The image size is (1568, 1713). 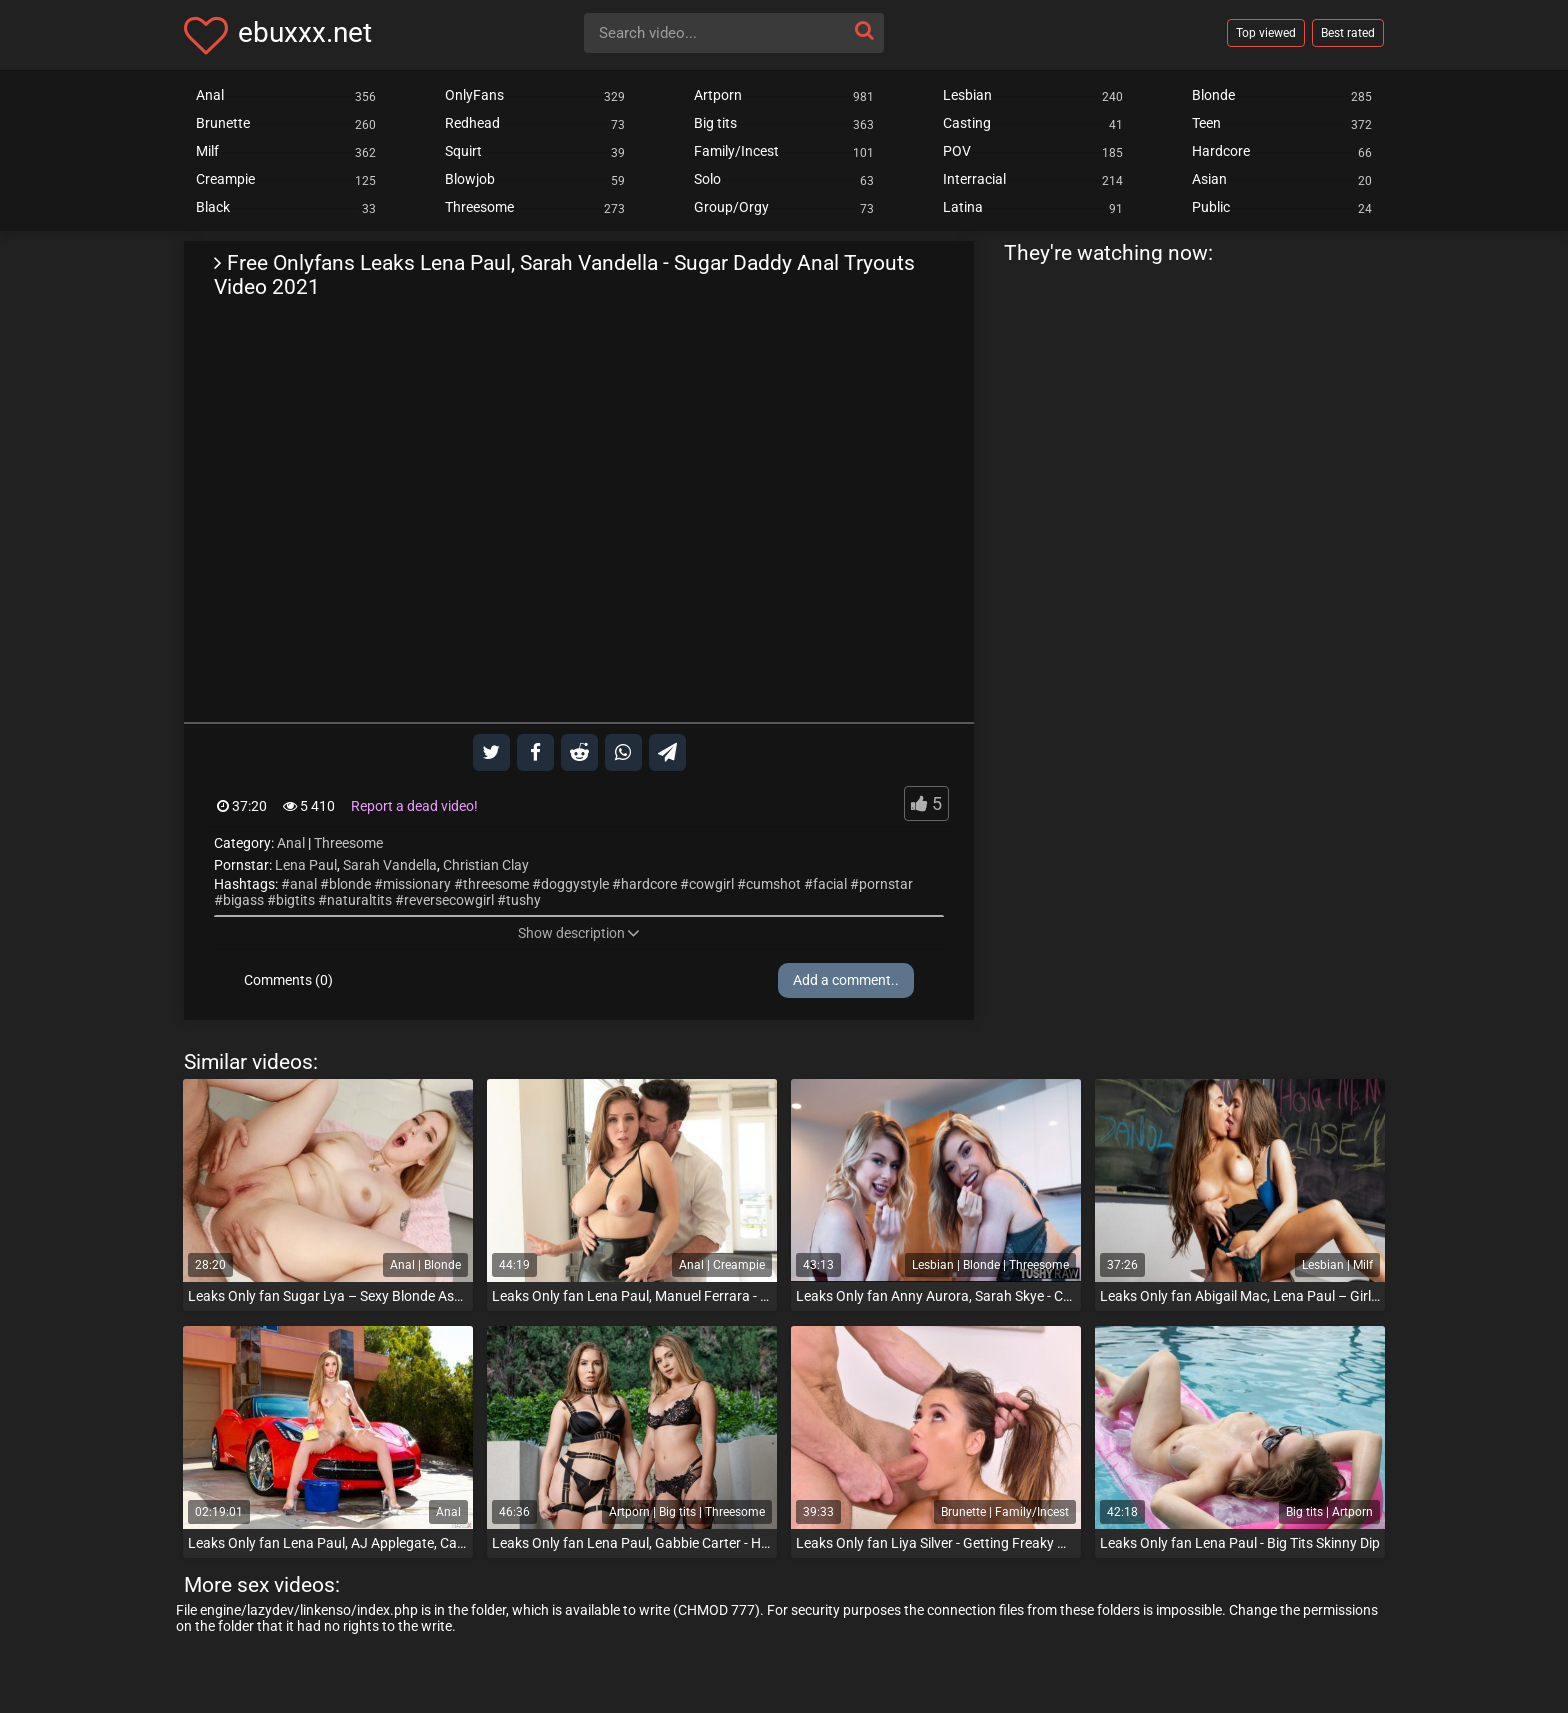 I want to click on Threesome, so click(x=348, y=843).